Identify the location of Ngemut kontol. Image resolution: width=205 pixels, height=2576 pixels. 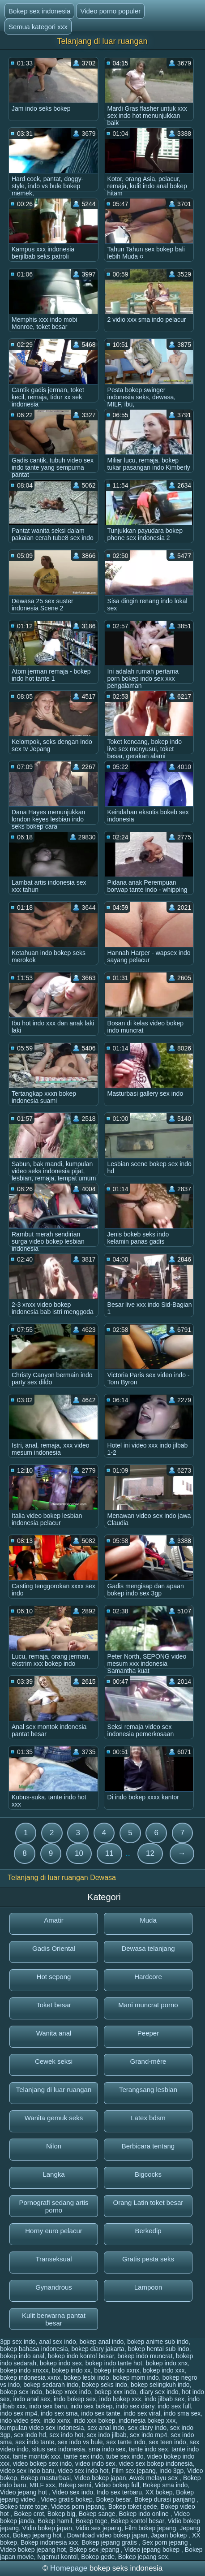
(57, 2556).